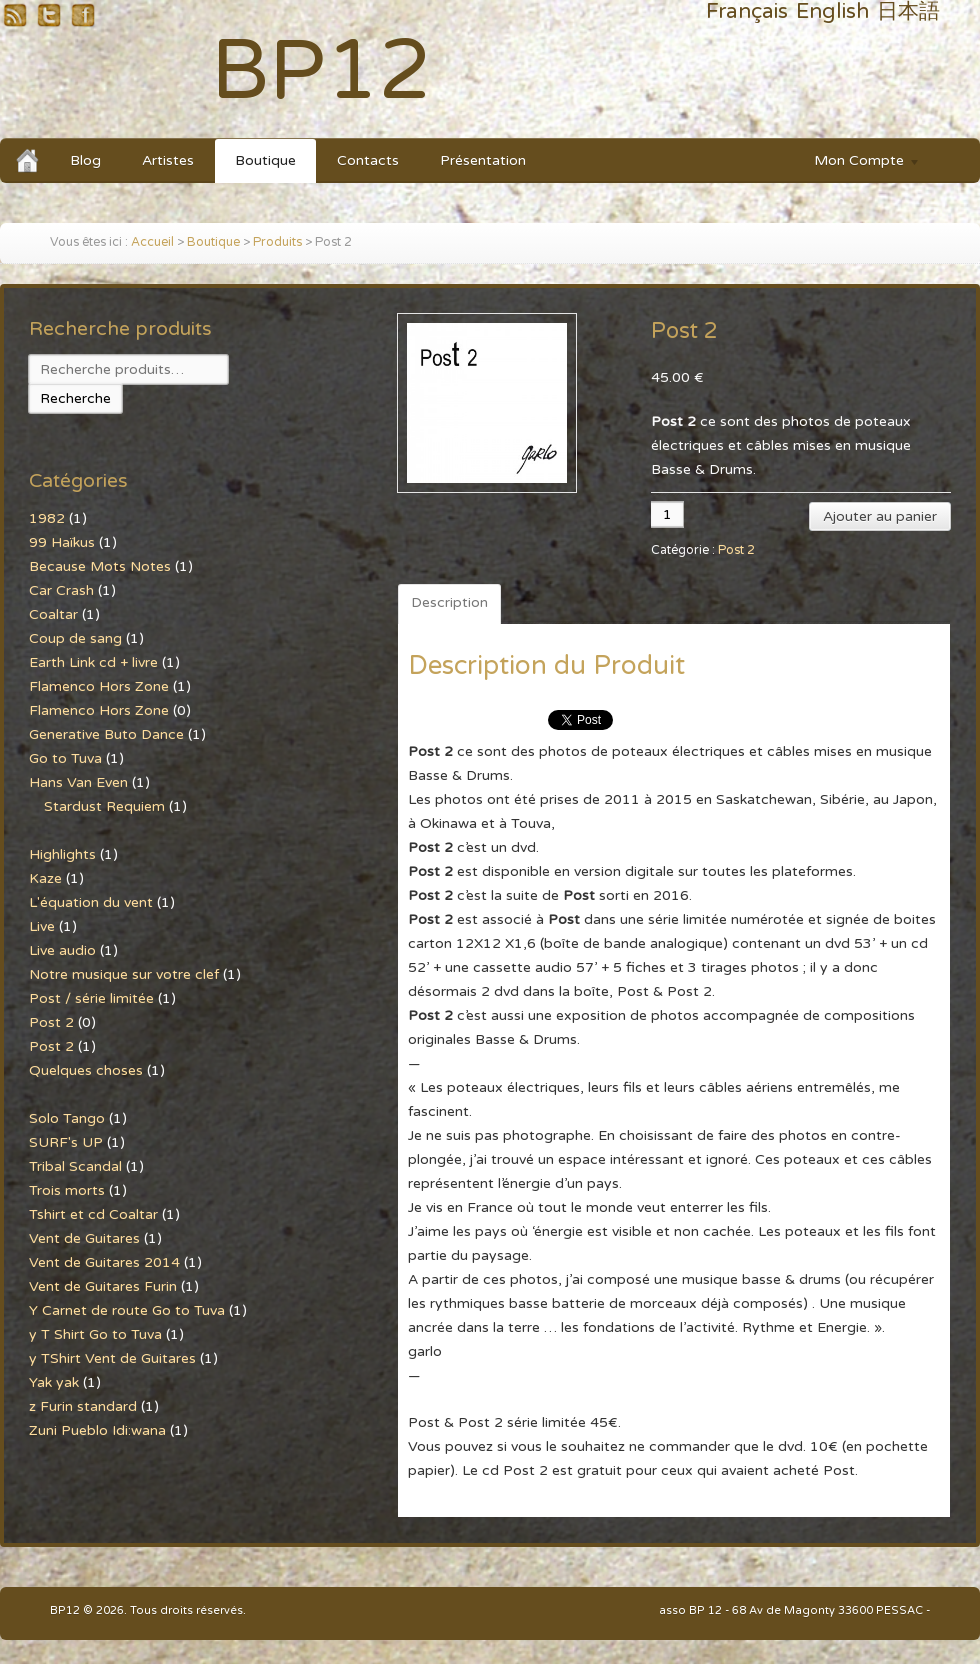 The width and height of the screenshot is (980, 1664). I want to click on Post / série limitée, so click(91, 998).